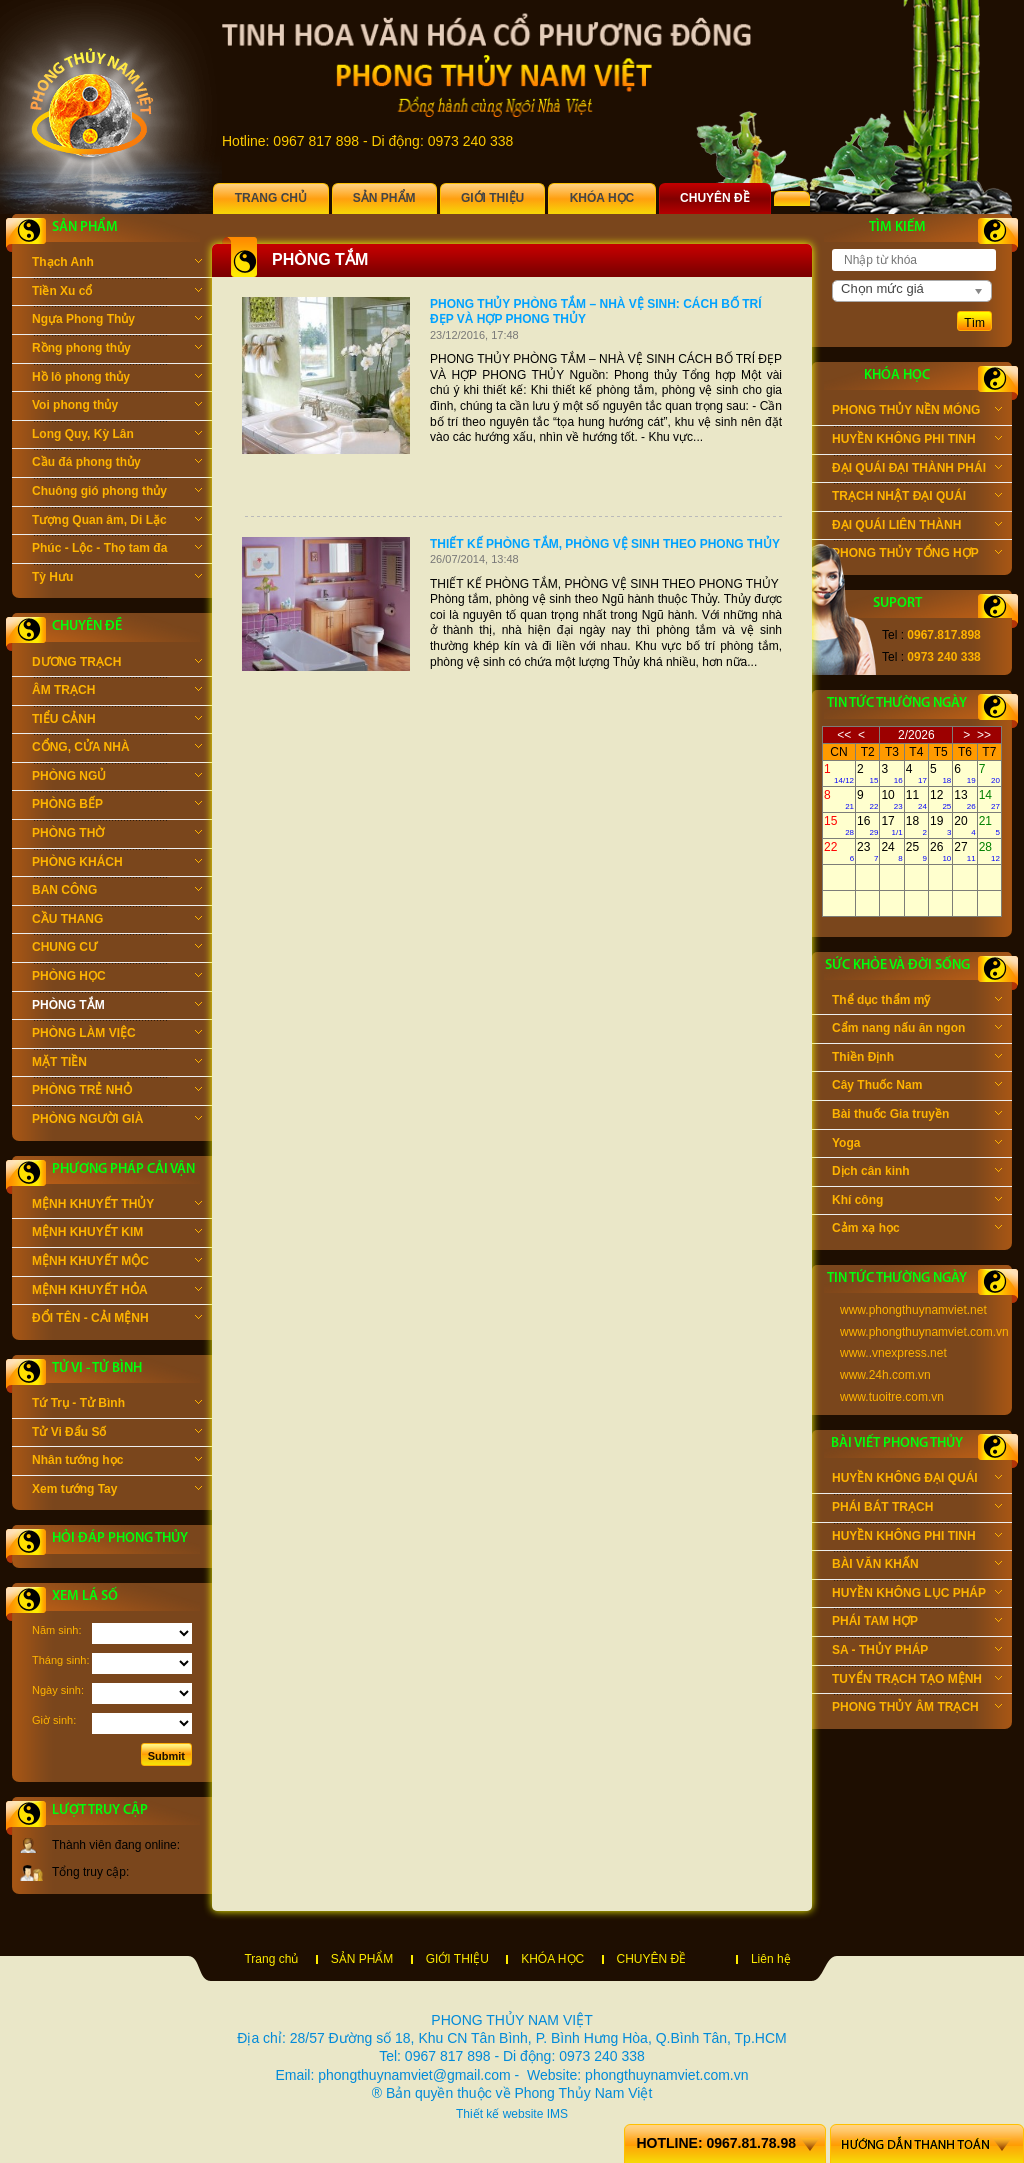 The width and height of the screenshot is (1024, 2163). What do you see at coordinates (917, 1230) in the screenshot?
I see `Cảm xạ học` at bounding box center [917, 1230].